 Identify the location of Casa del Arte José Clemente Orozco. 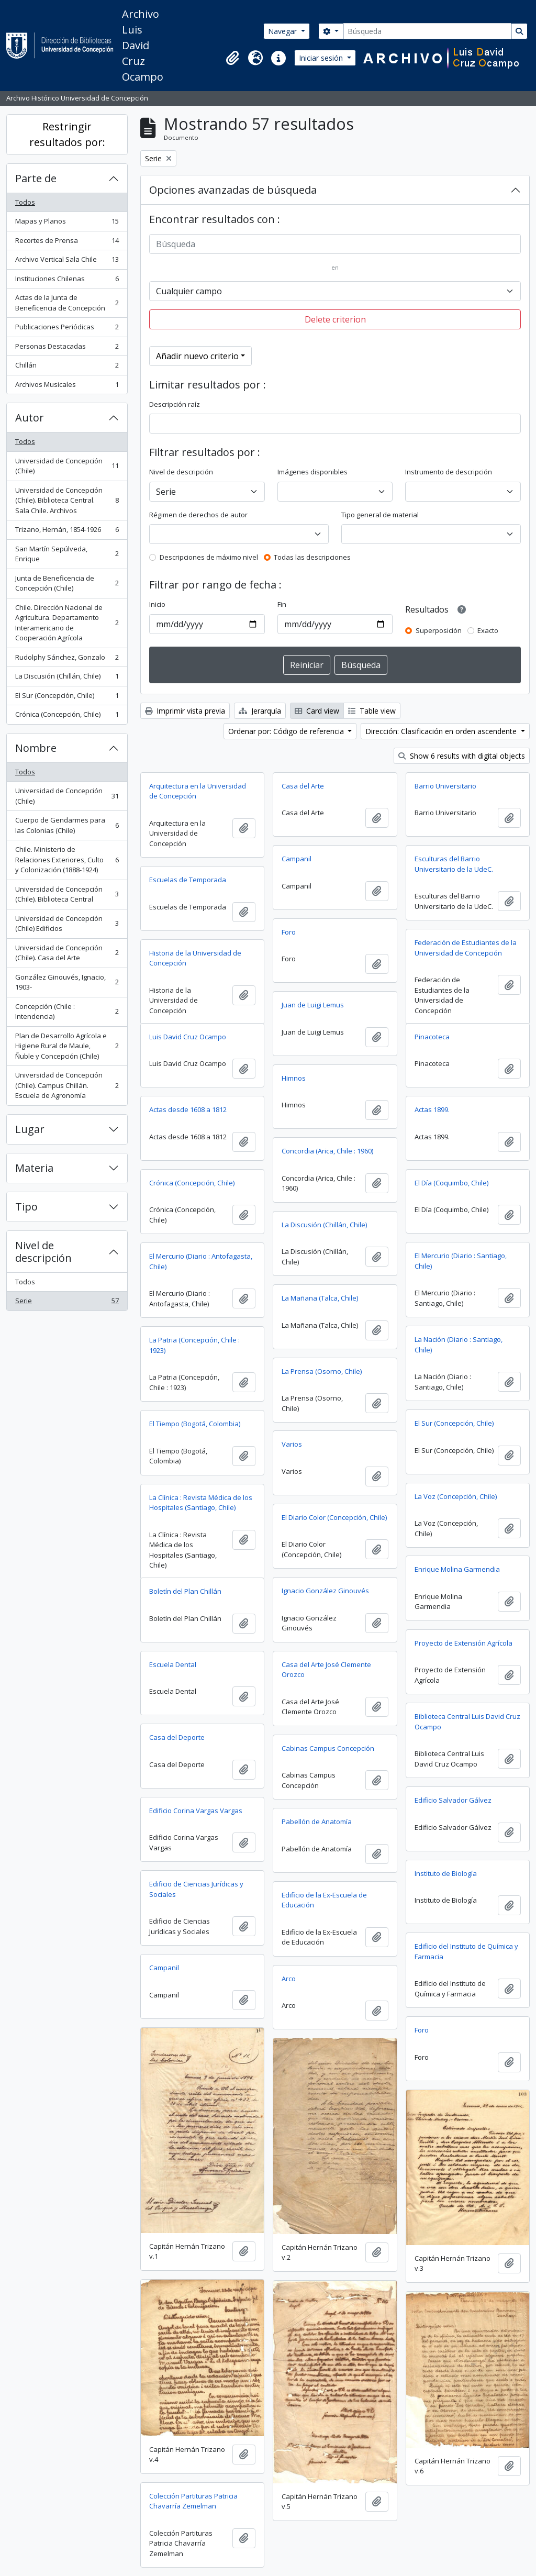
(326, 1670).